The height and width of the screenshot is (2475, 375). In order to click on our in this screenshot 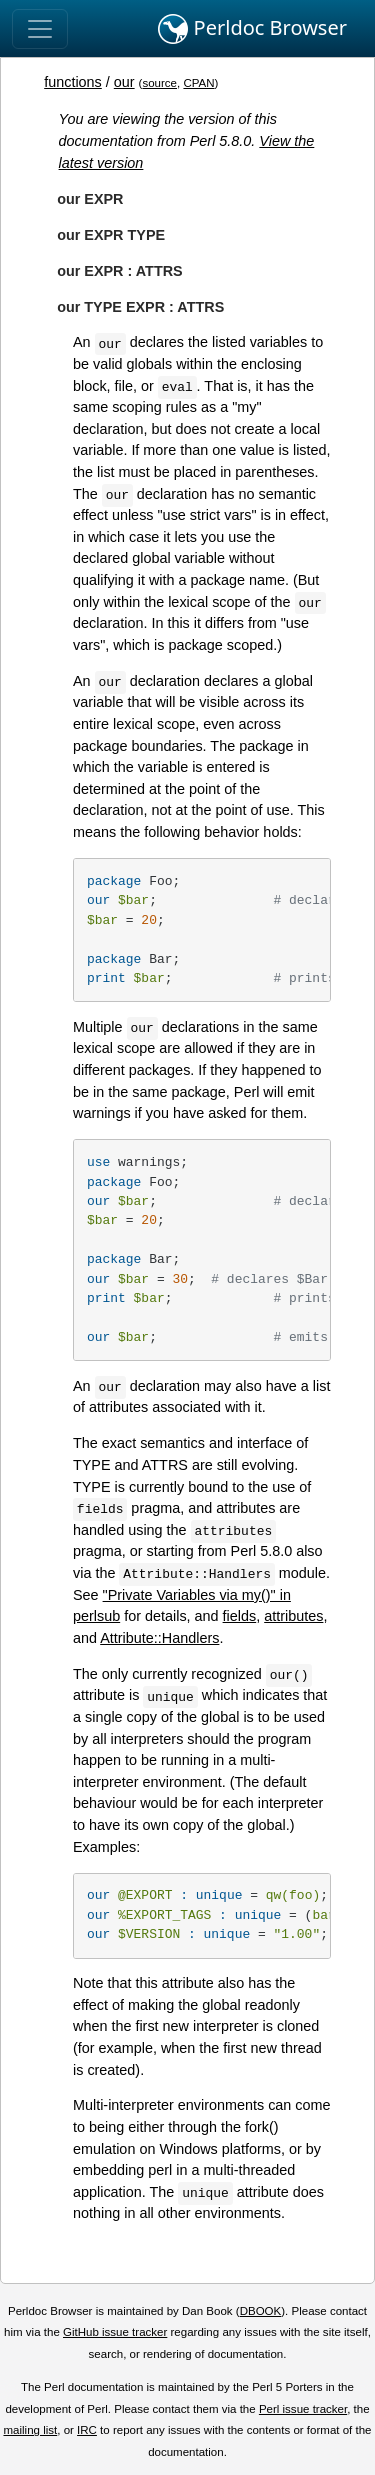, I will do `click(124, 82)`.